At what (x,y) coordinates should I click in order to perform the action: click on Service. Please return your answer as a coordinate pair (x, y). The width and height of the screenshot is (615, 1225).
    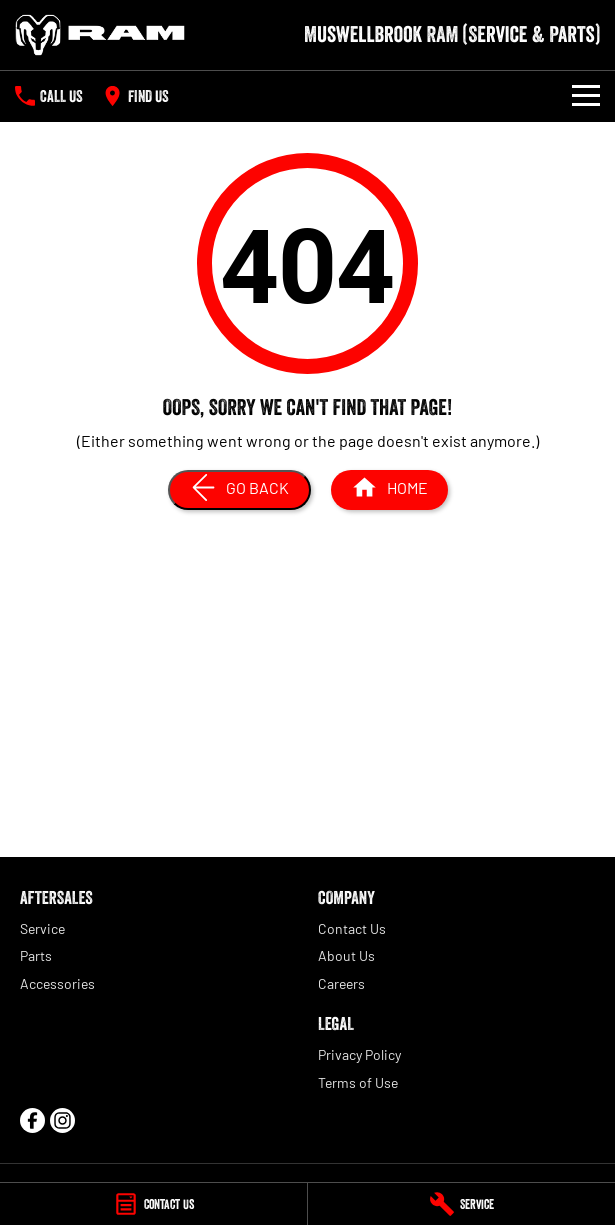
    Looking at the image, I should click on (42, 928).